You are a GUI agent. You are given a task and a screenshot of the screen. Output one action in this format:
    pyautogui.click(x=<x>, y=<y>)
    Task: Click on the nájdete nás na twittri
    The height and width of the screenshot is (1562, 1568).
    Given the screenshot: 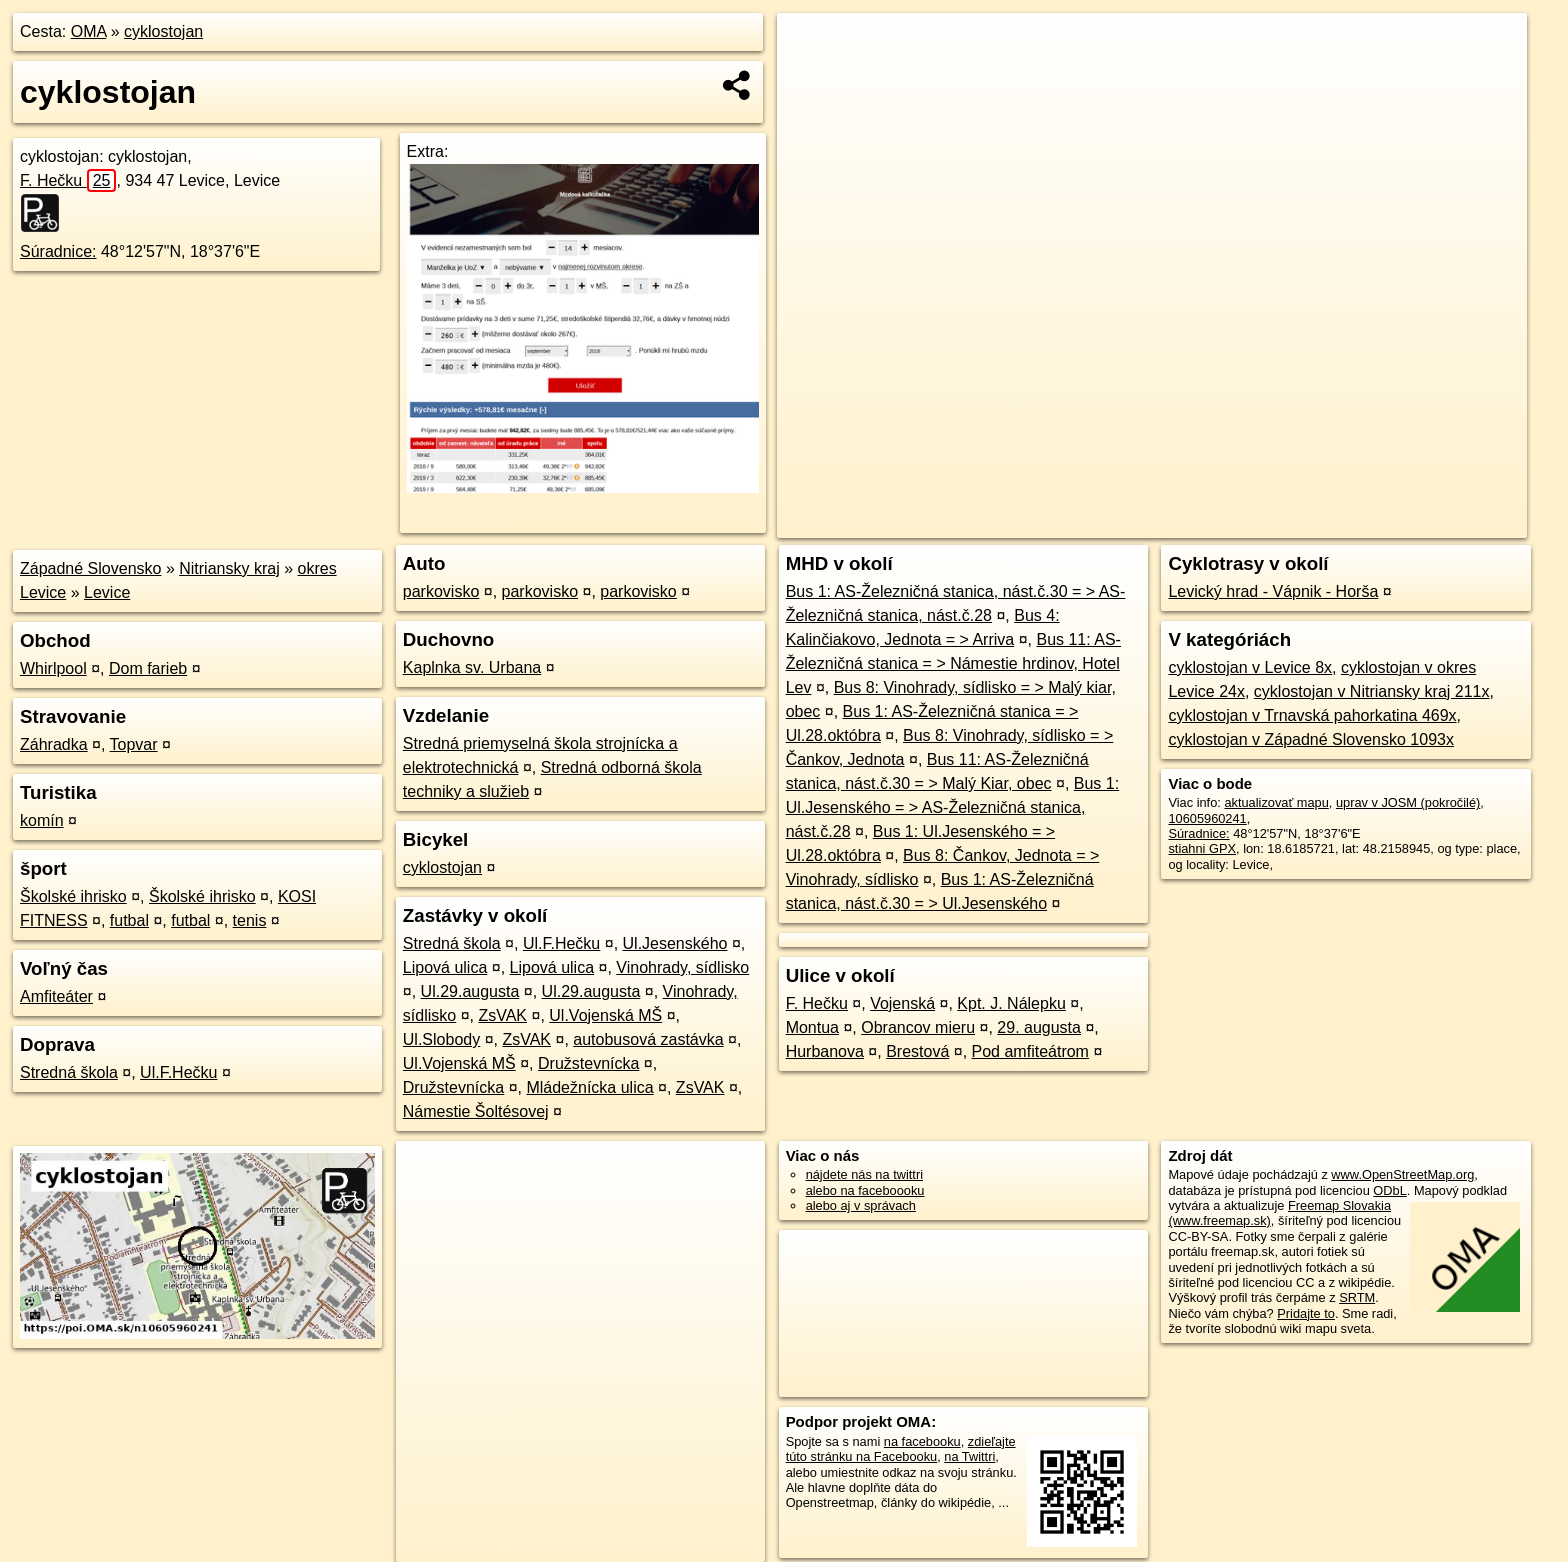 What is the action you would take?
    pyautogui.click(x=864, y=1174)
    